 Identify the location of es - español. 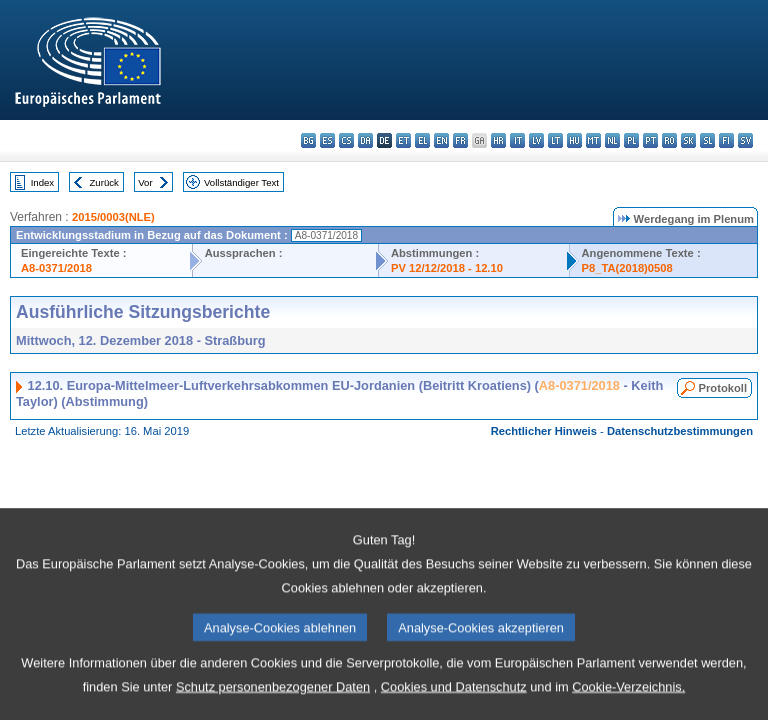
(327, 140).